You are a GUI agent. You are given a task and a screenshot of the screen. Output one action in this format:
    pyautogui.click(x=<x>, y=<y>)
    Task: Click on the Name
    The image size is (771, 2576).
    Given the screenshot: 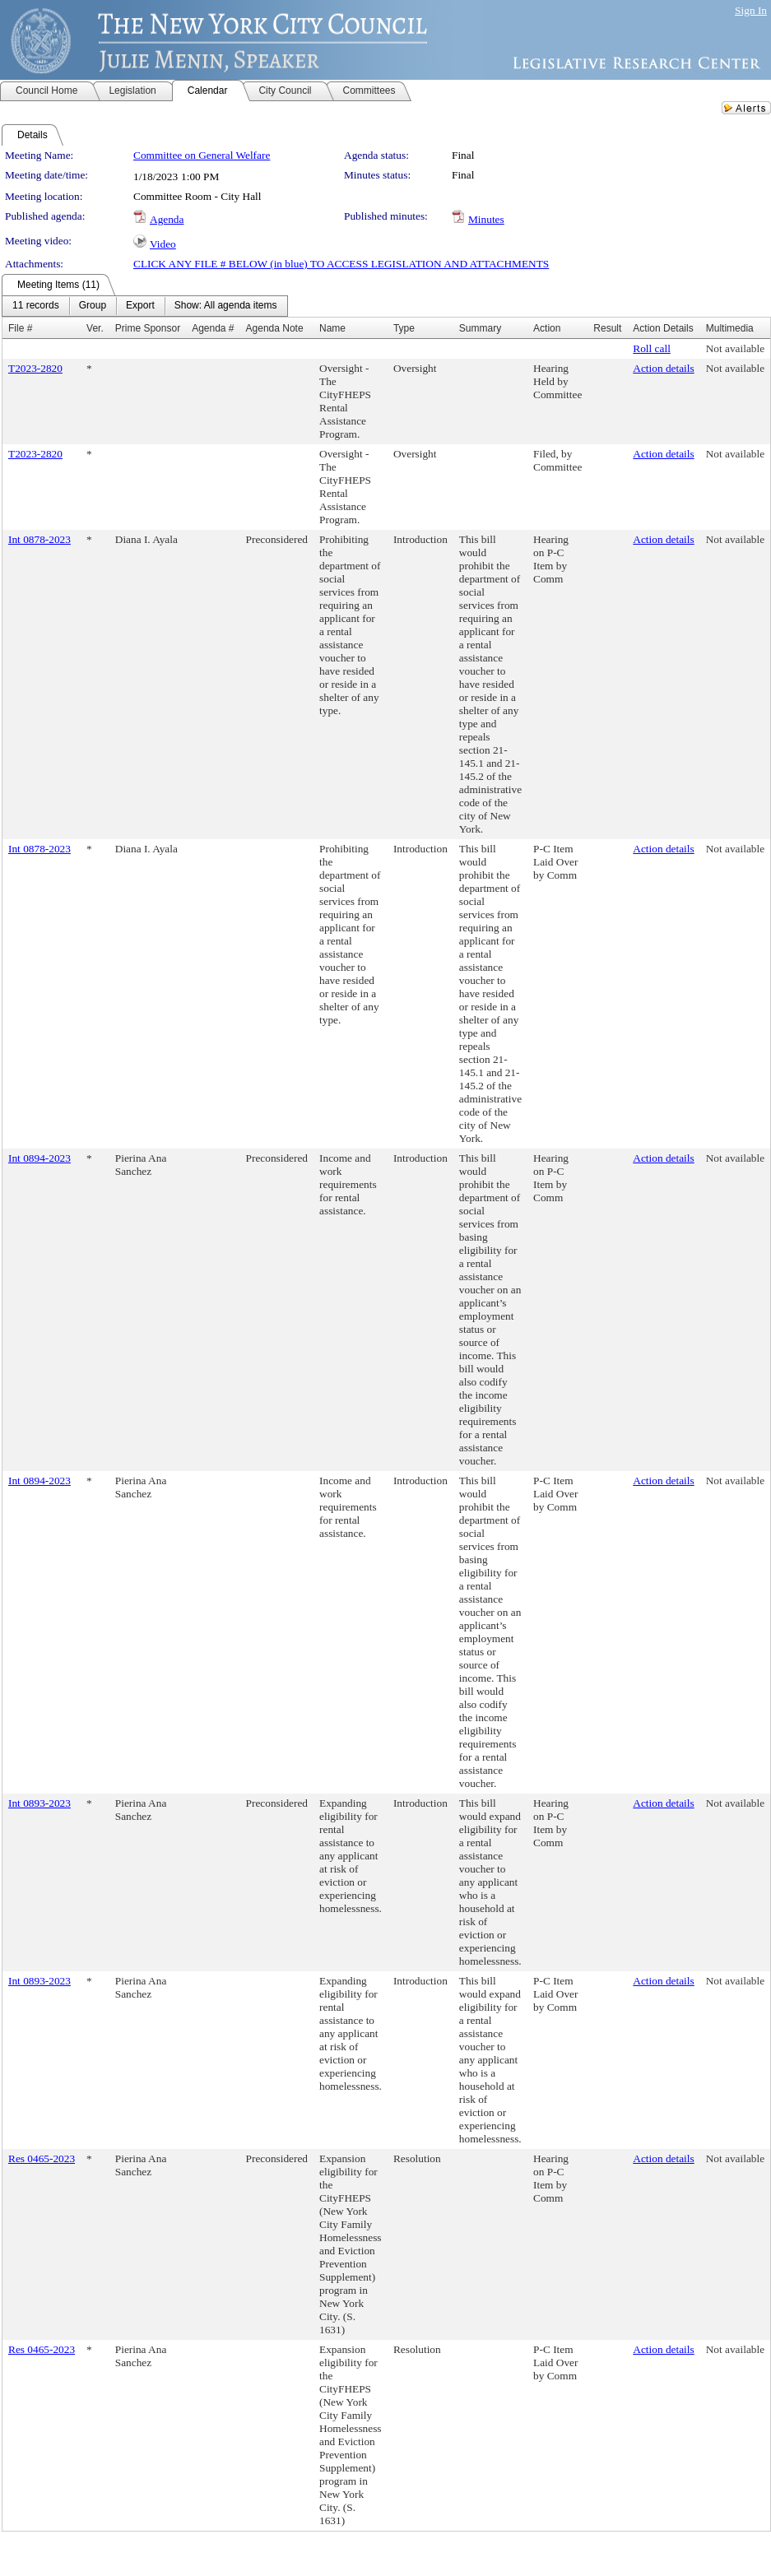 What is the action you would take?
    pyautogui.click(x=332, y=328)
    